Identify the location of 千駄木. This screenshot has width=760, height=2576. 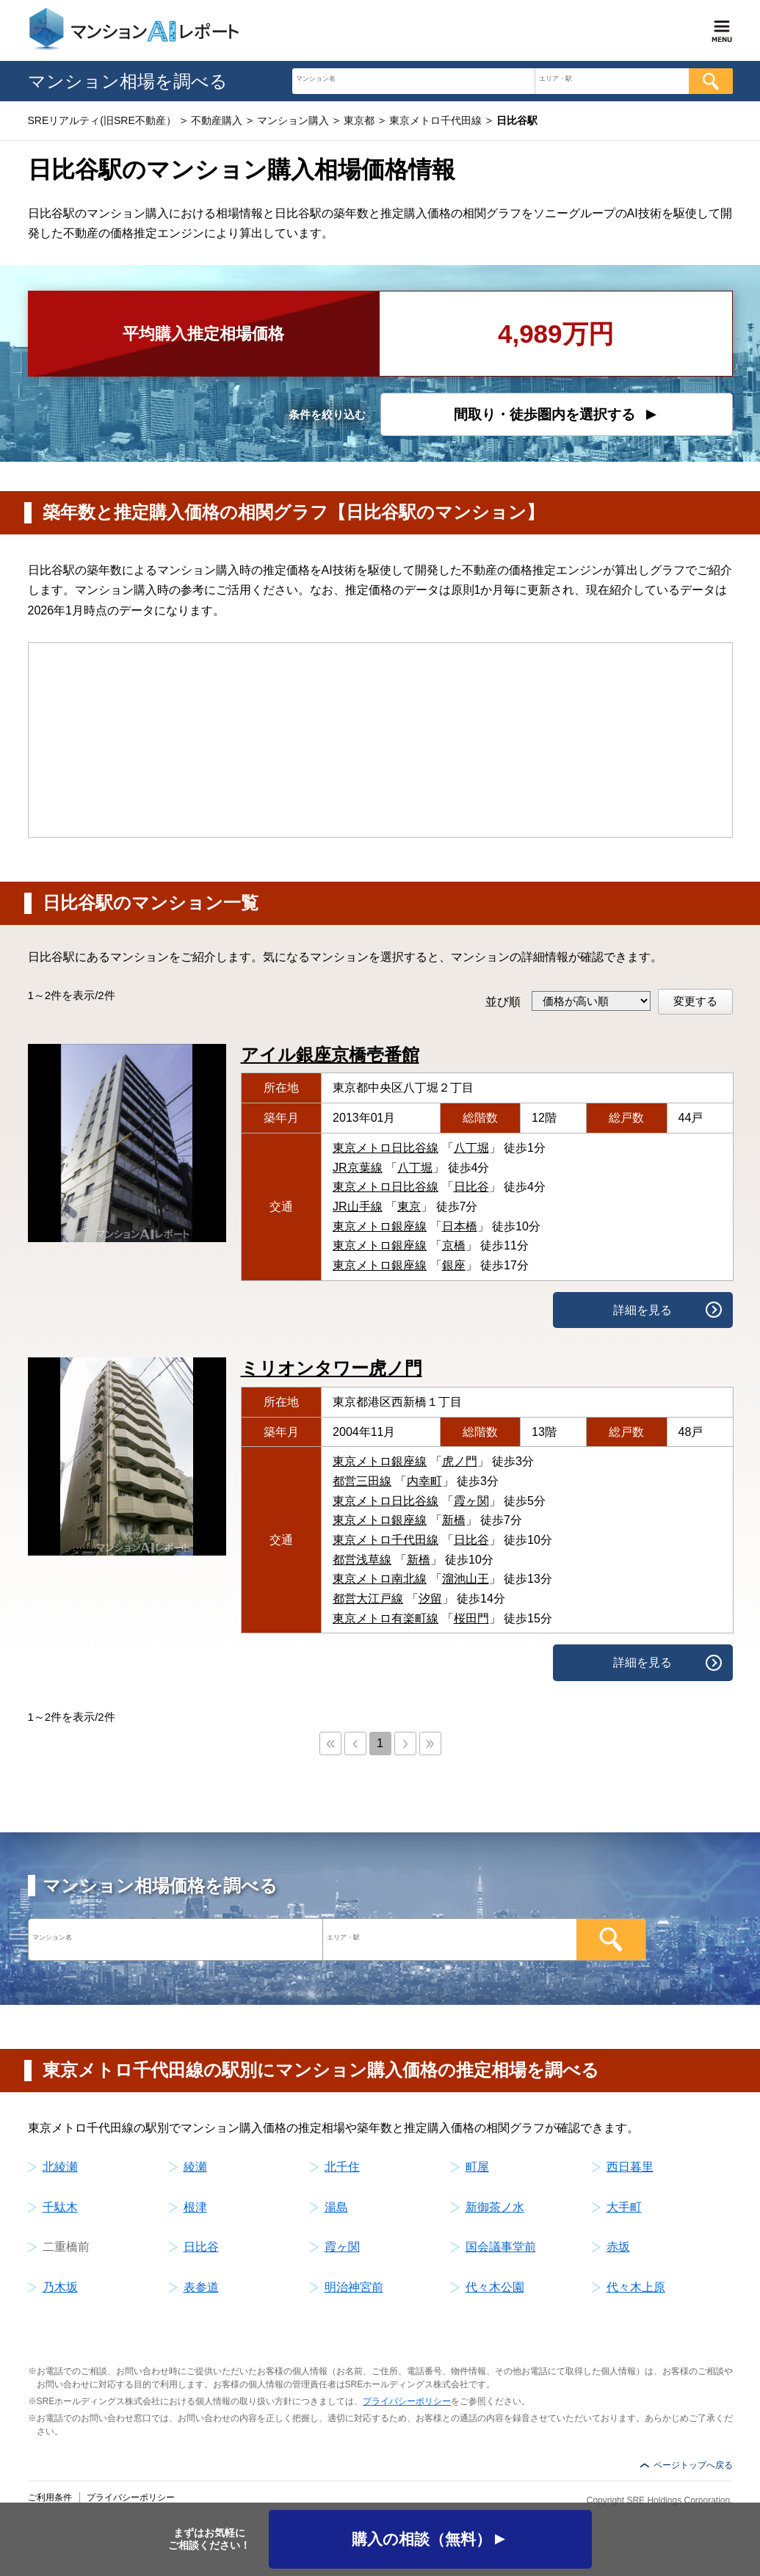
(60, 2207).